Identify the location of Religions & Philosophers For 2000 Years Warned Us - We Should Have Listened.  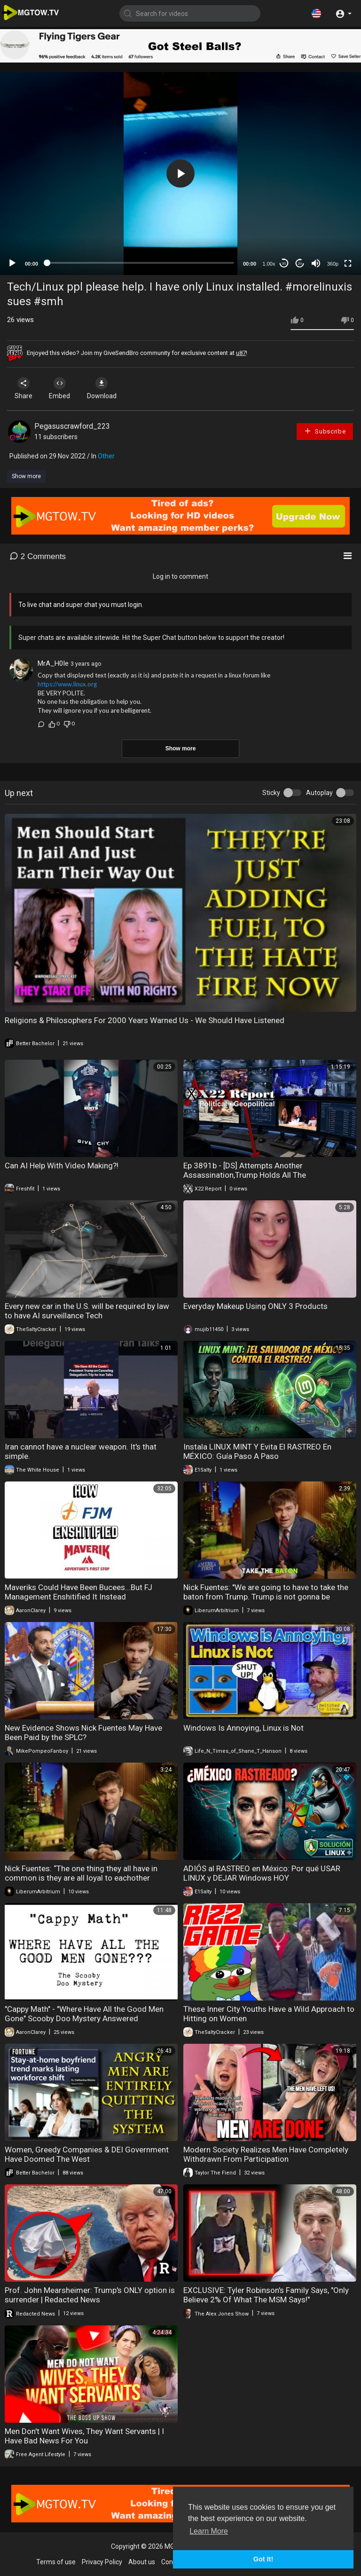
(144, 1020).